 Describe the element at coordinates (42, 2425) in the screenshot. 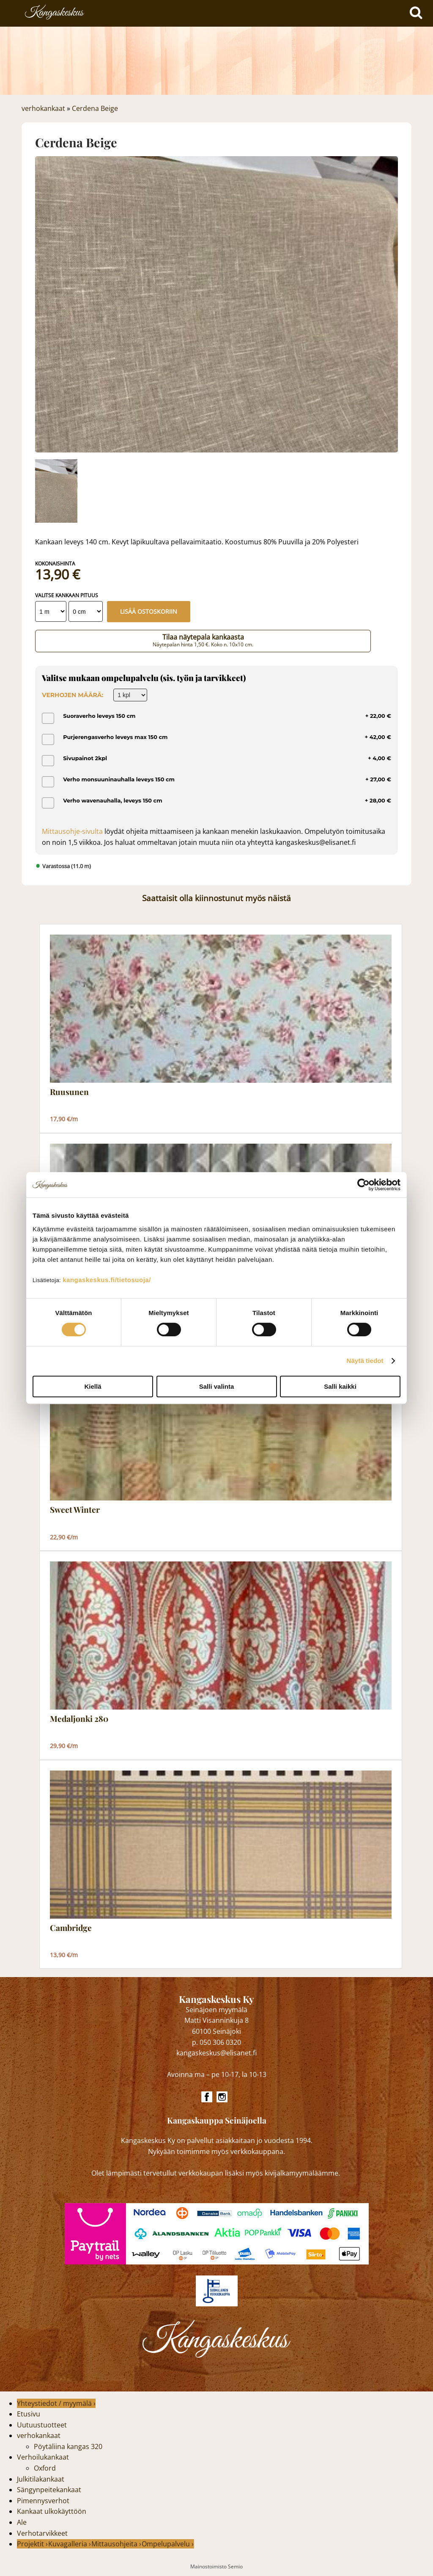

I see `Uutuustuotteet` at that location.